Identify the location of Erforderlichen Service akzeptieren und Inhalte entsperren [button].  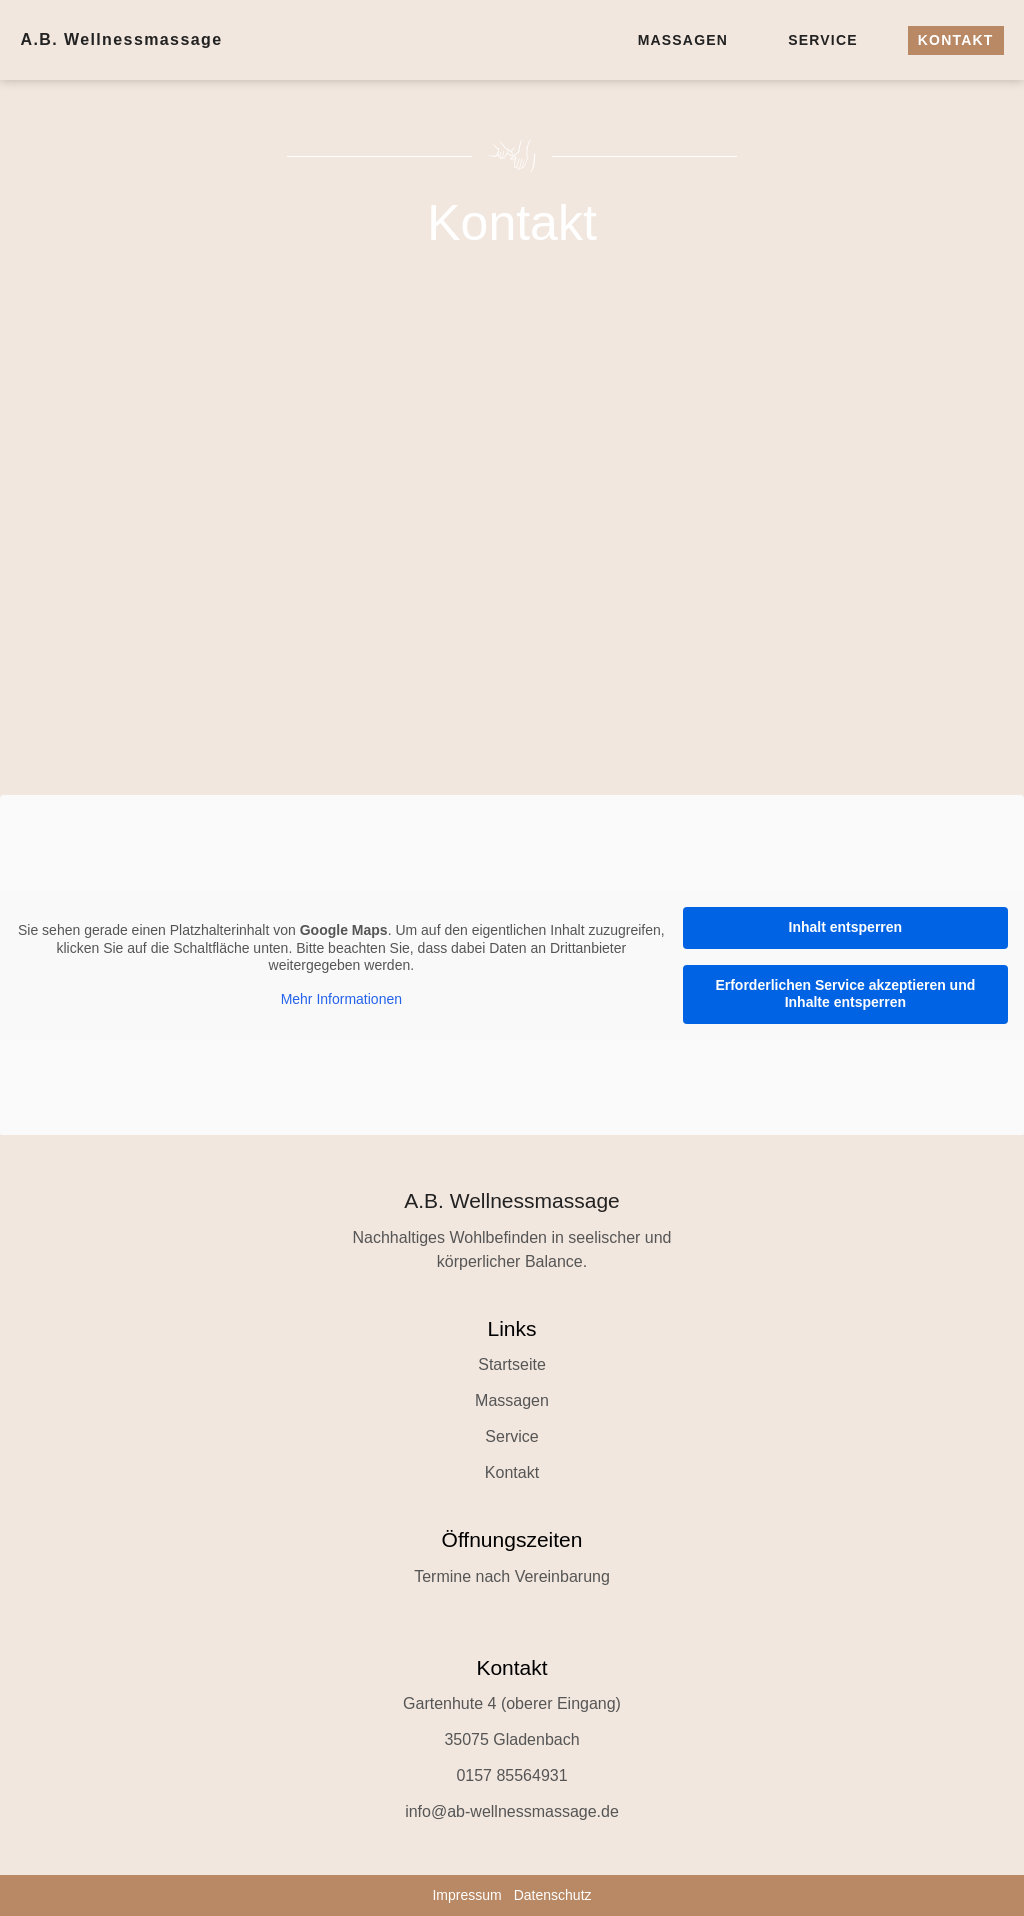
(845, 993).